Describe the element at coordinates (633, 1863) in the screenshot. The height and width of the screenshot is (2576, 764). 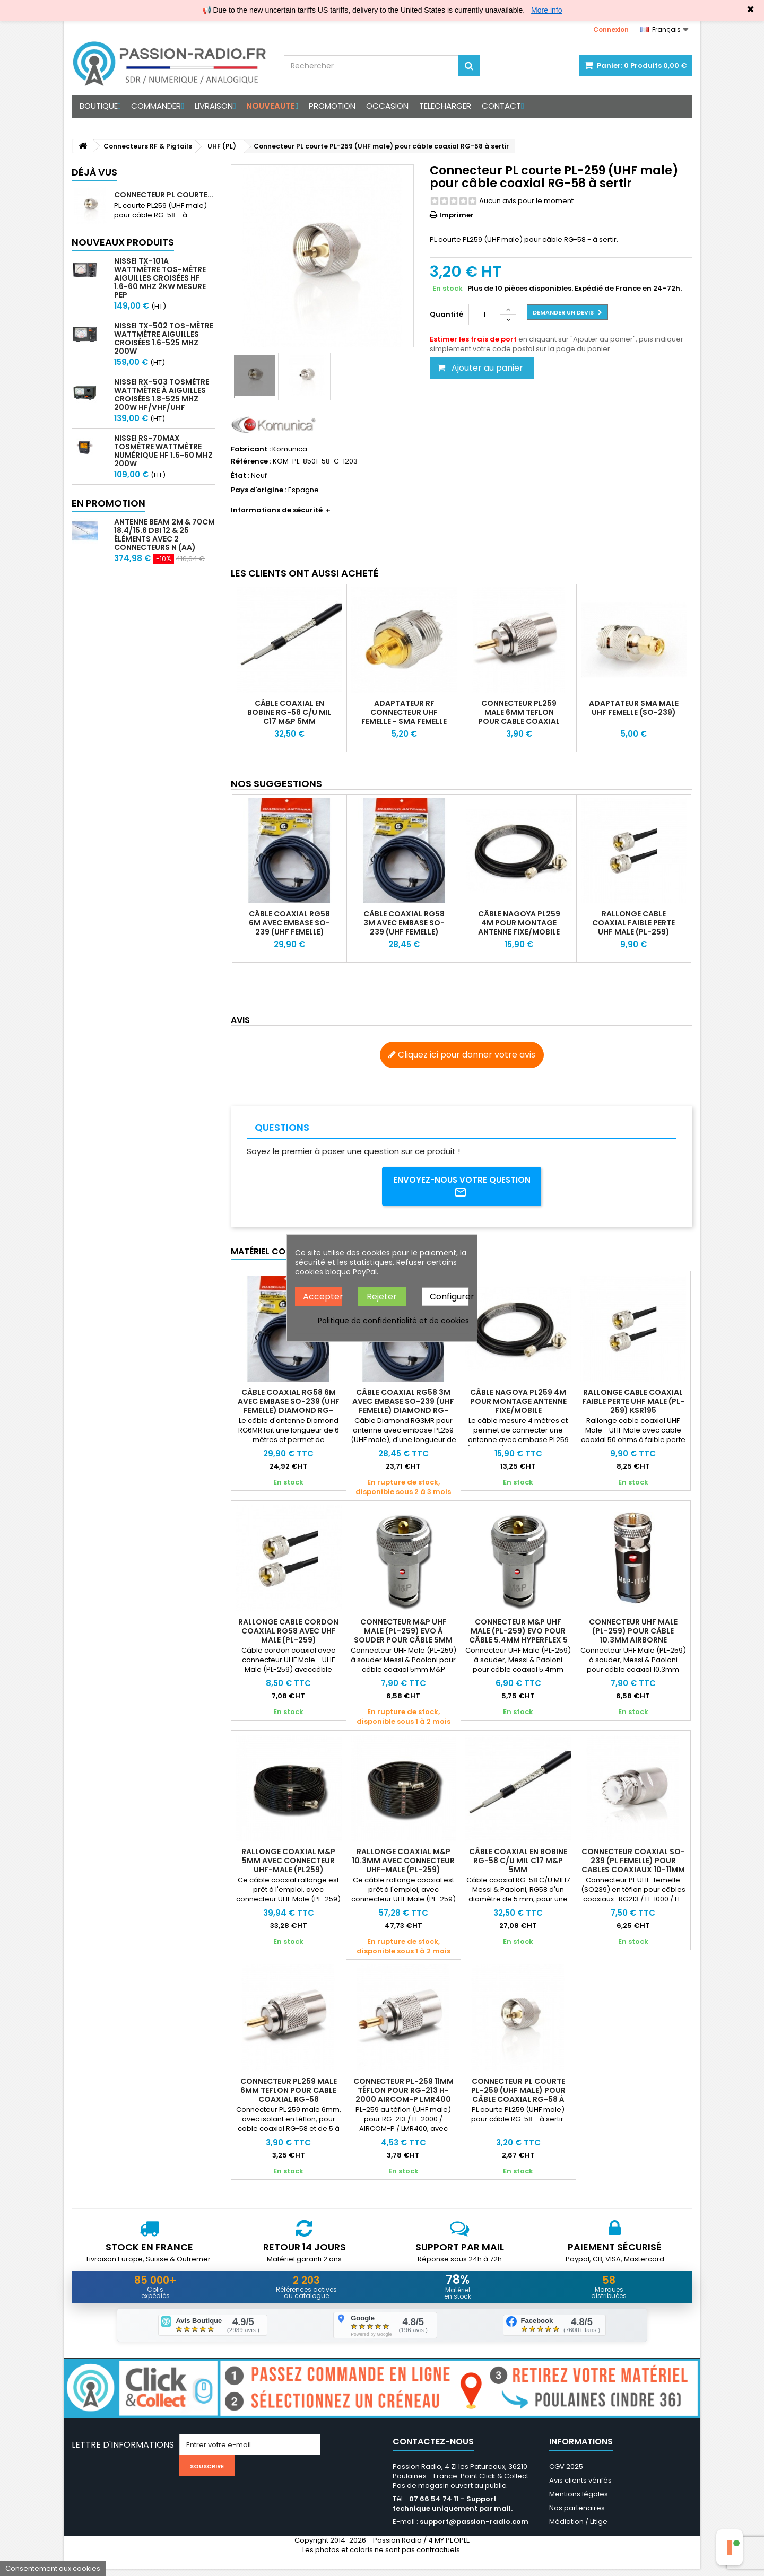
I see `Connecteur coaxial SO-239 (PL femelle) pour cables coaxiaux 10-11mm` at that location.